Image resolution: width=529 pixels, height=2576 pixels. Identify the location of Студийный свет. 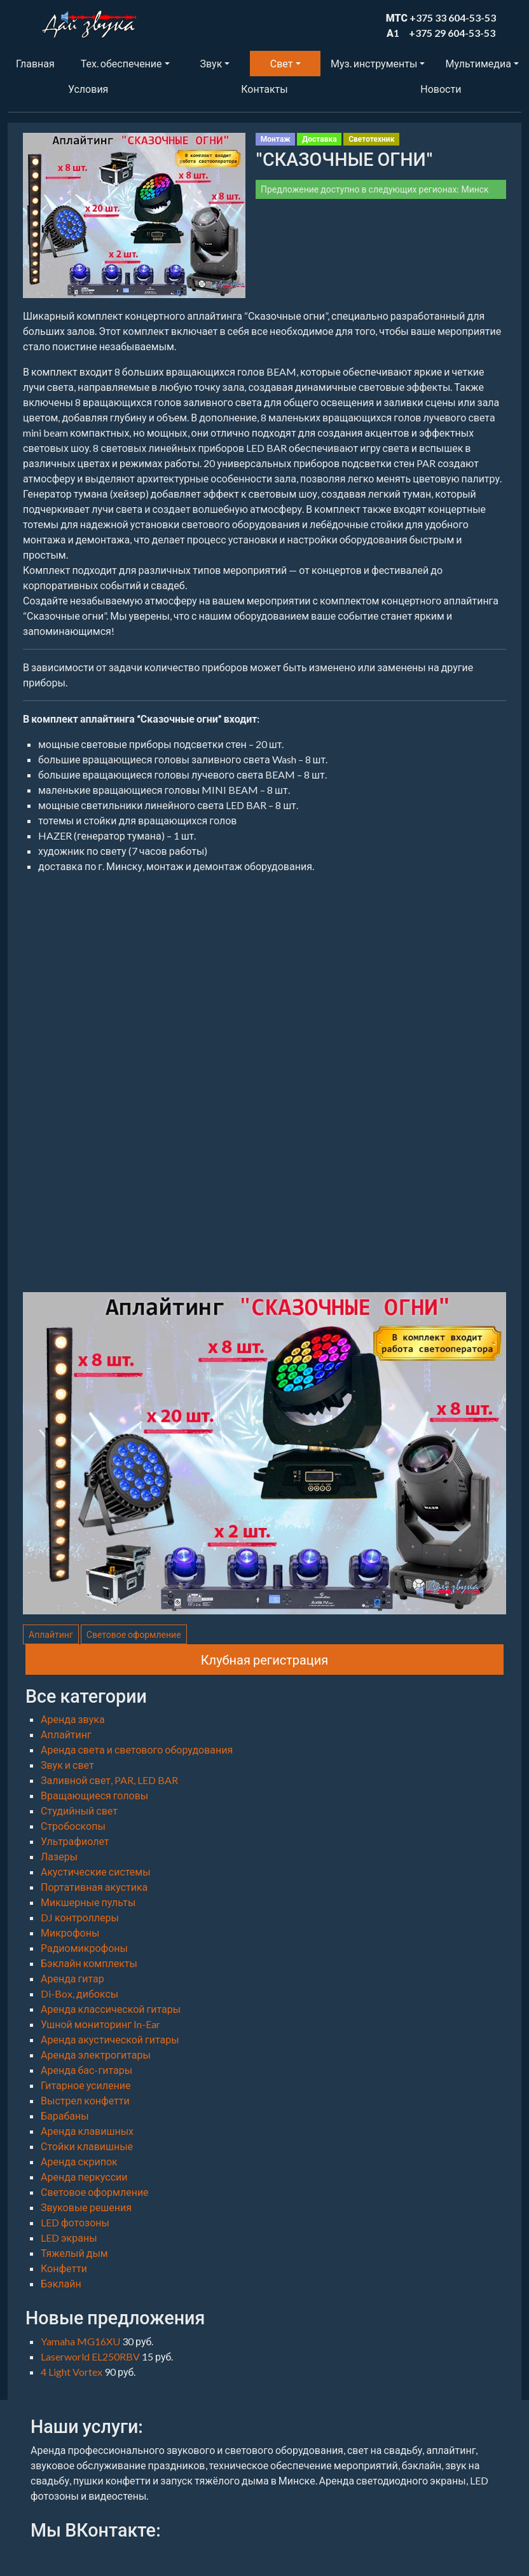
(79, 1810).